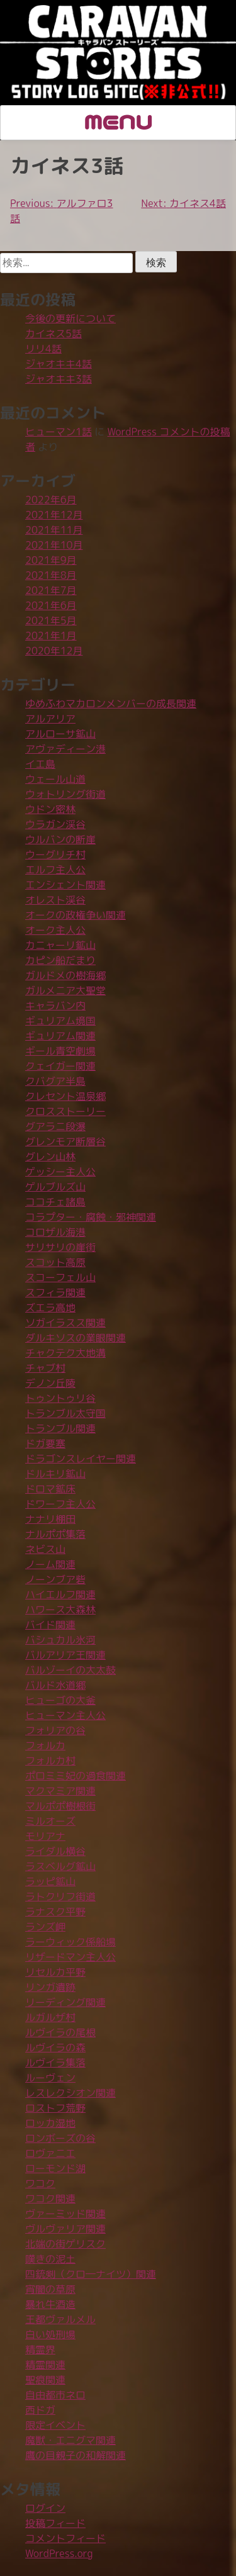 This screenshot has width=236, height=2576. What do you see at coordinates (60, 1398) in the screenshot?
I see `トゥントゥリ谷` at bounding box center [60, 1398].